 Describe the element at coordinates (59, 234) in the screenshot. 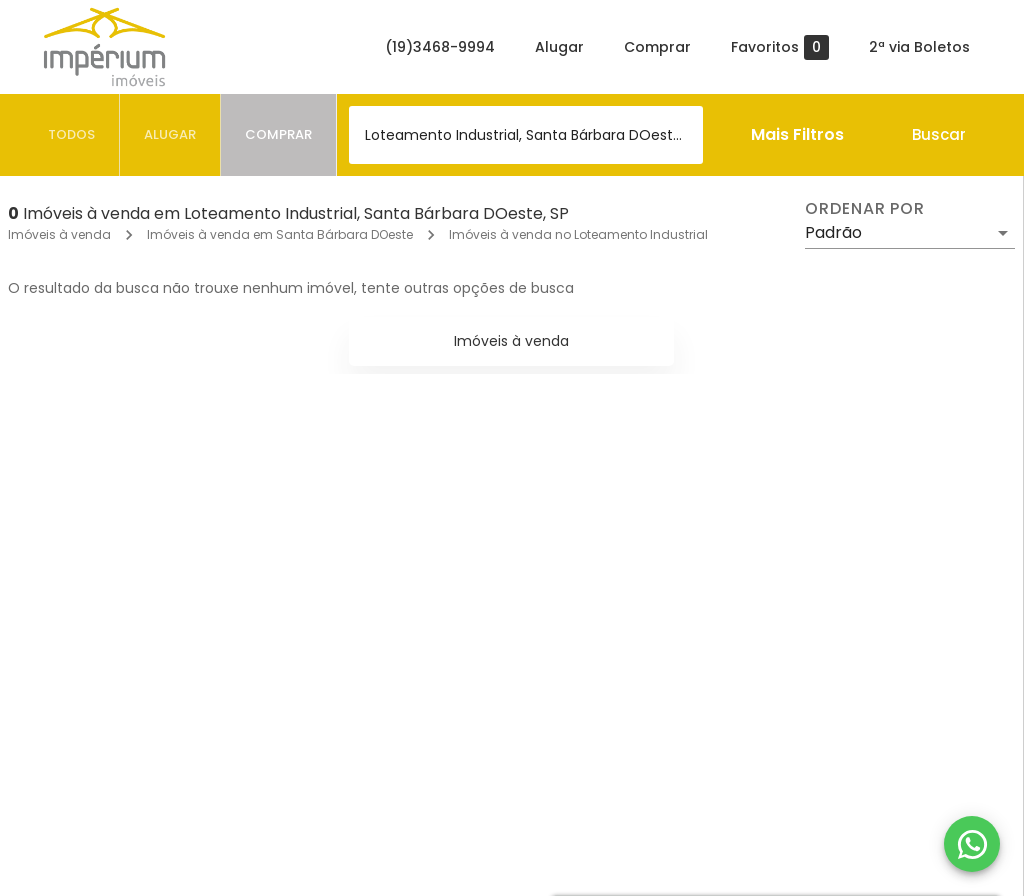

I see `Imóveis à venda` at that location.